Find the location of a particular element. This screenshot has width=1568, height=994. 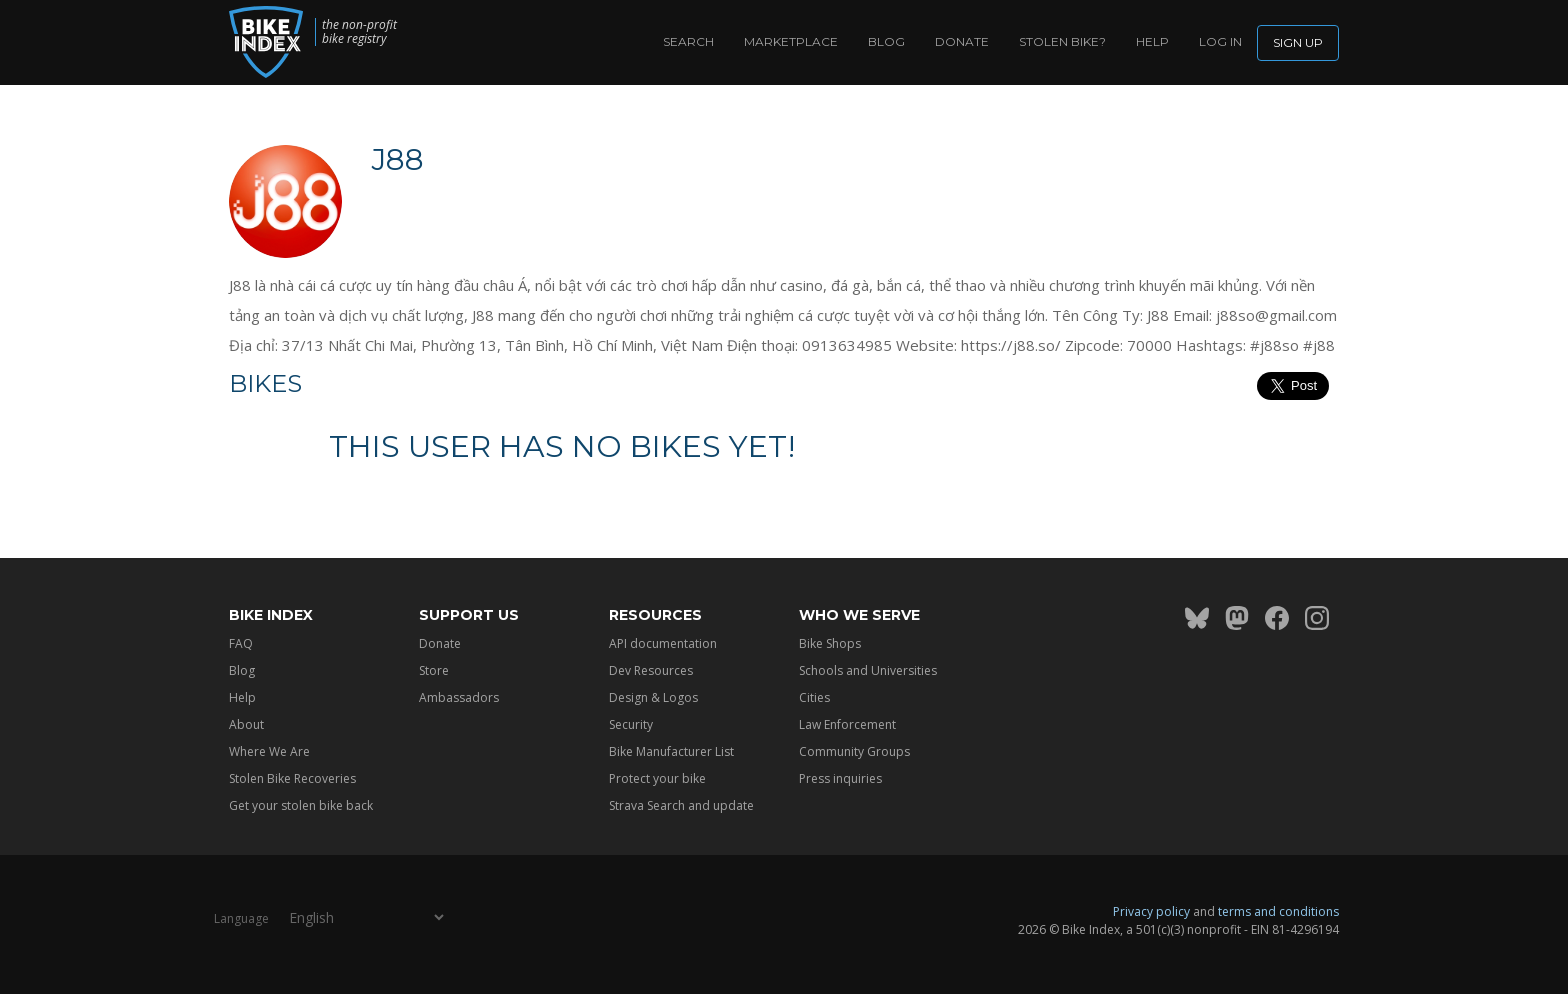

Cities is located at coordinates (814, 697).